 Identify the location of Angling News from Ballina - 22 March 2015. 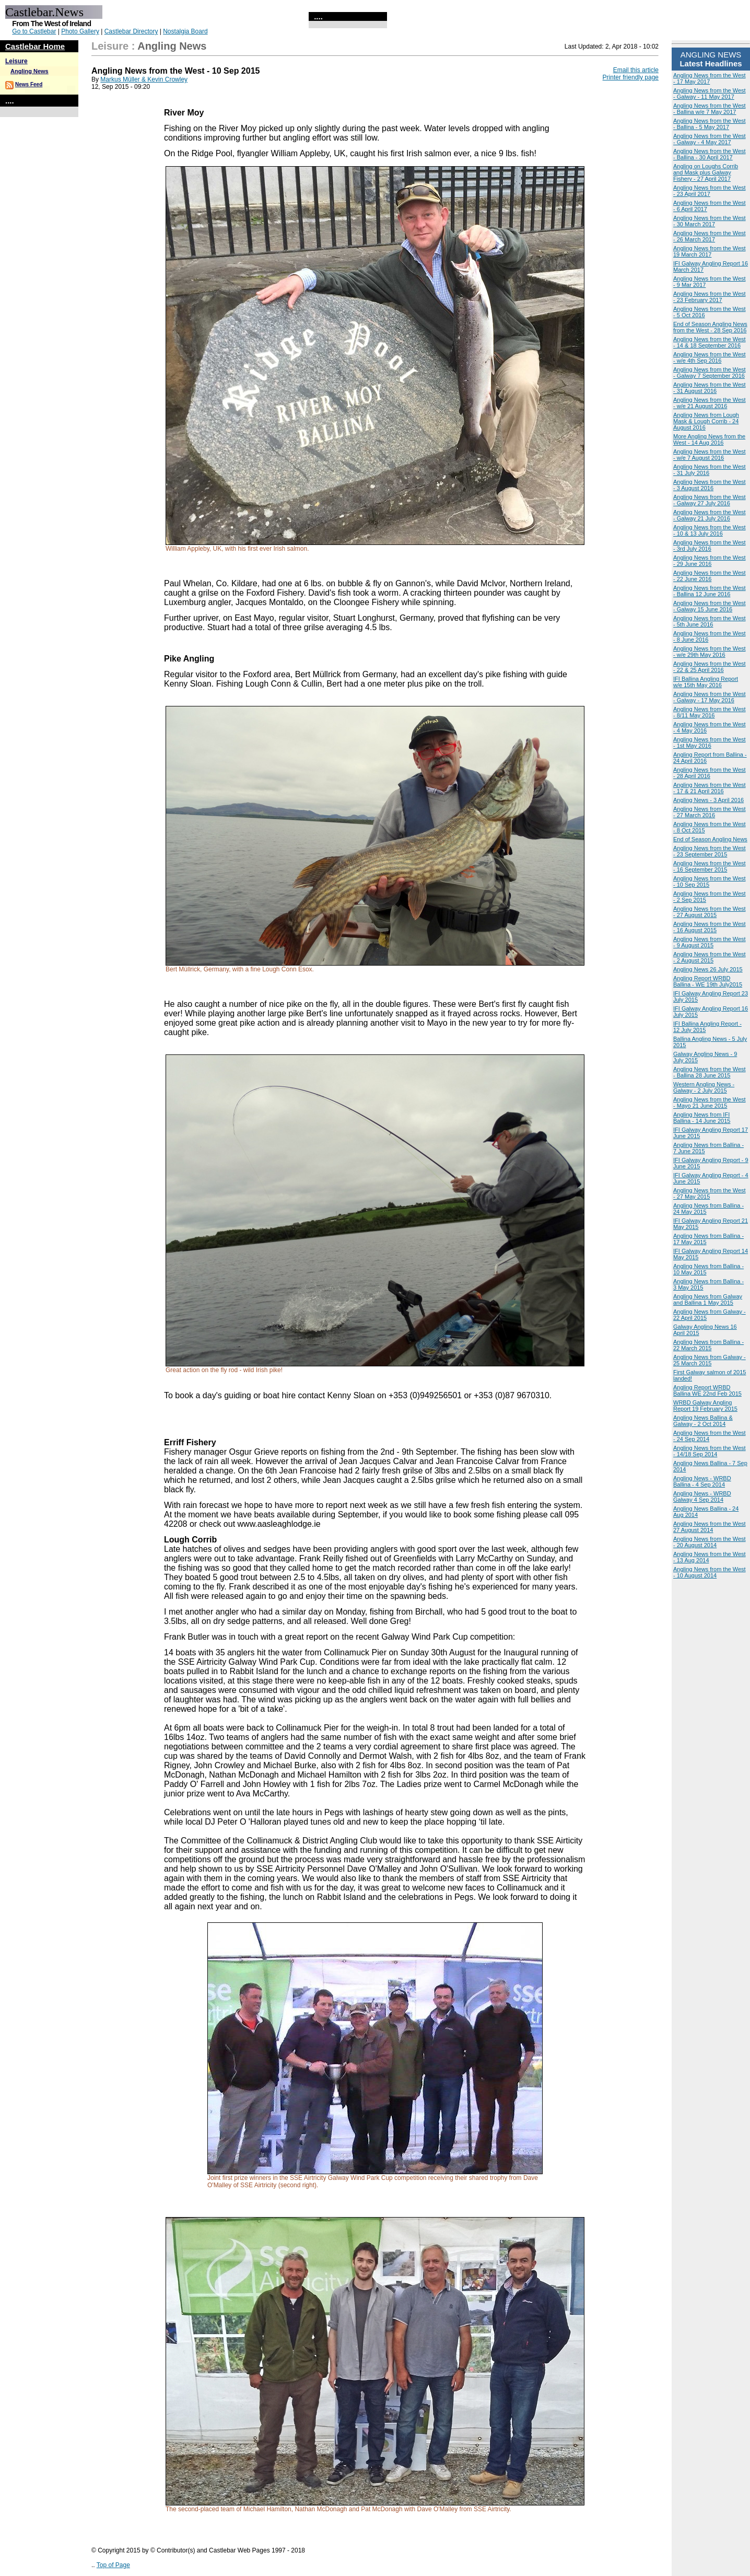
(708, 1345).